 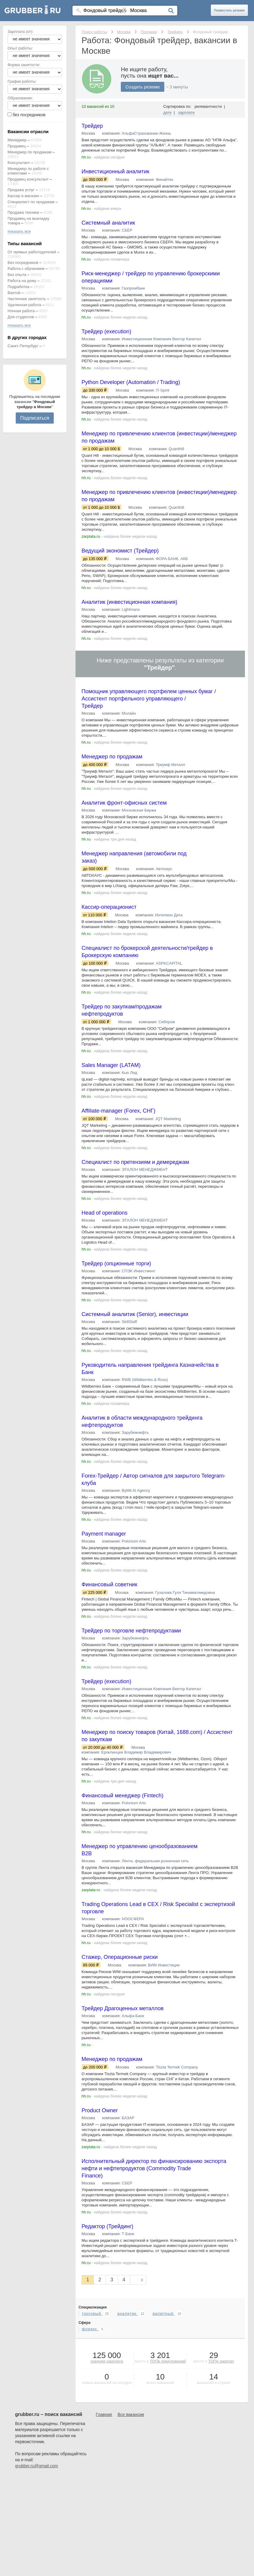 What do you see at coordinates (21, 317) in the screenshot?
I see `Для студентов` at bounding box center [21, 317].